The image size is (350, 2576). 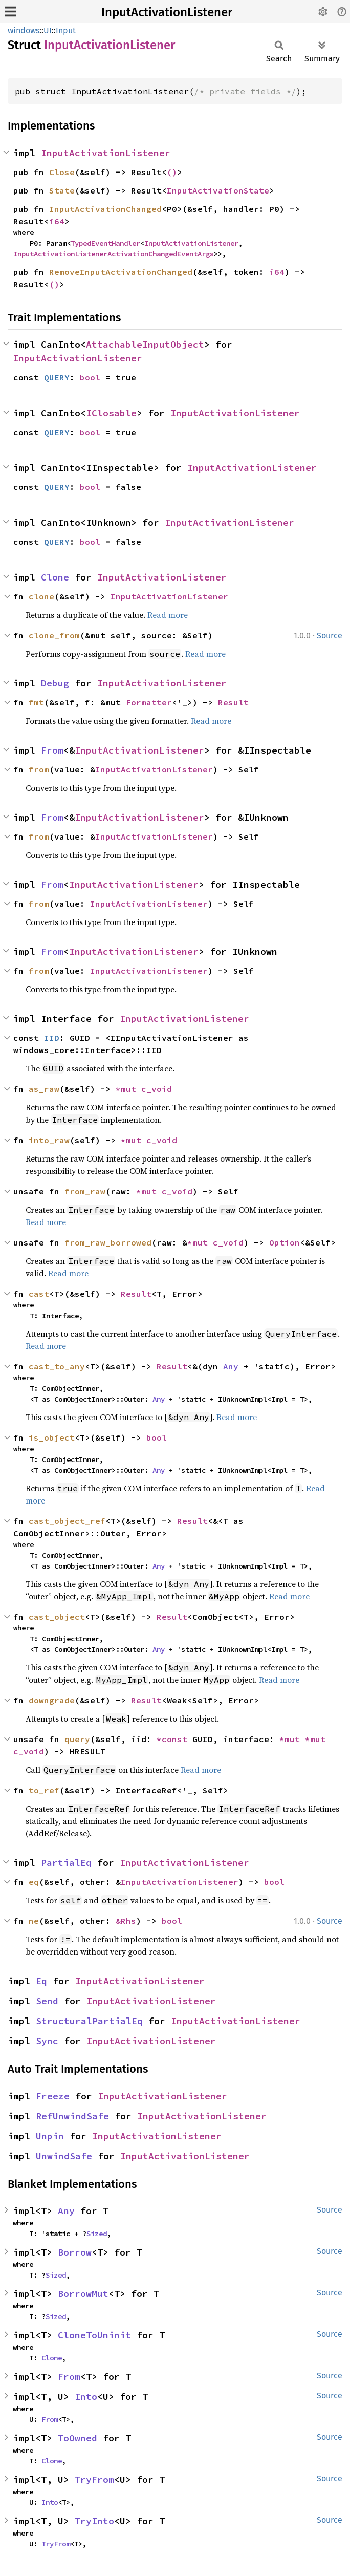 I want to click on eq, so click(x=34, y=1882).